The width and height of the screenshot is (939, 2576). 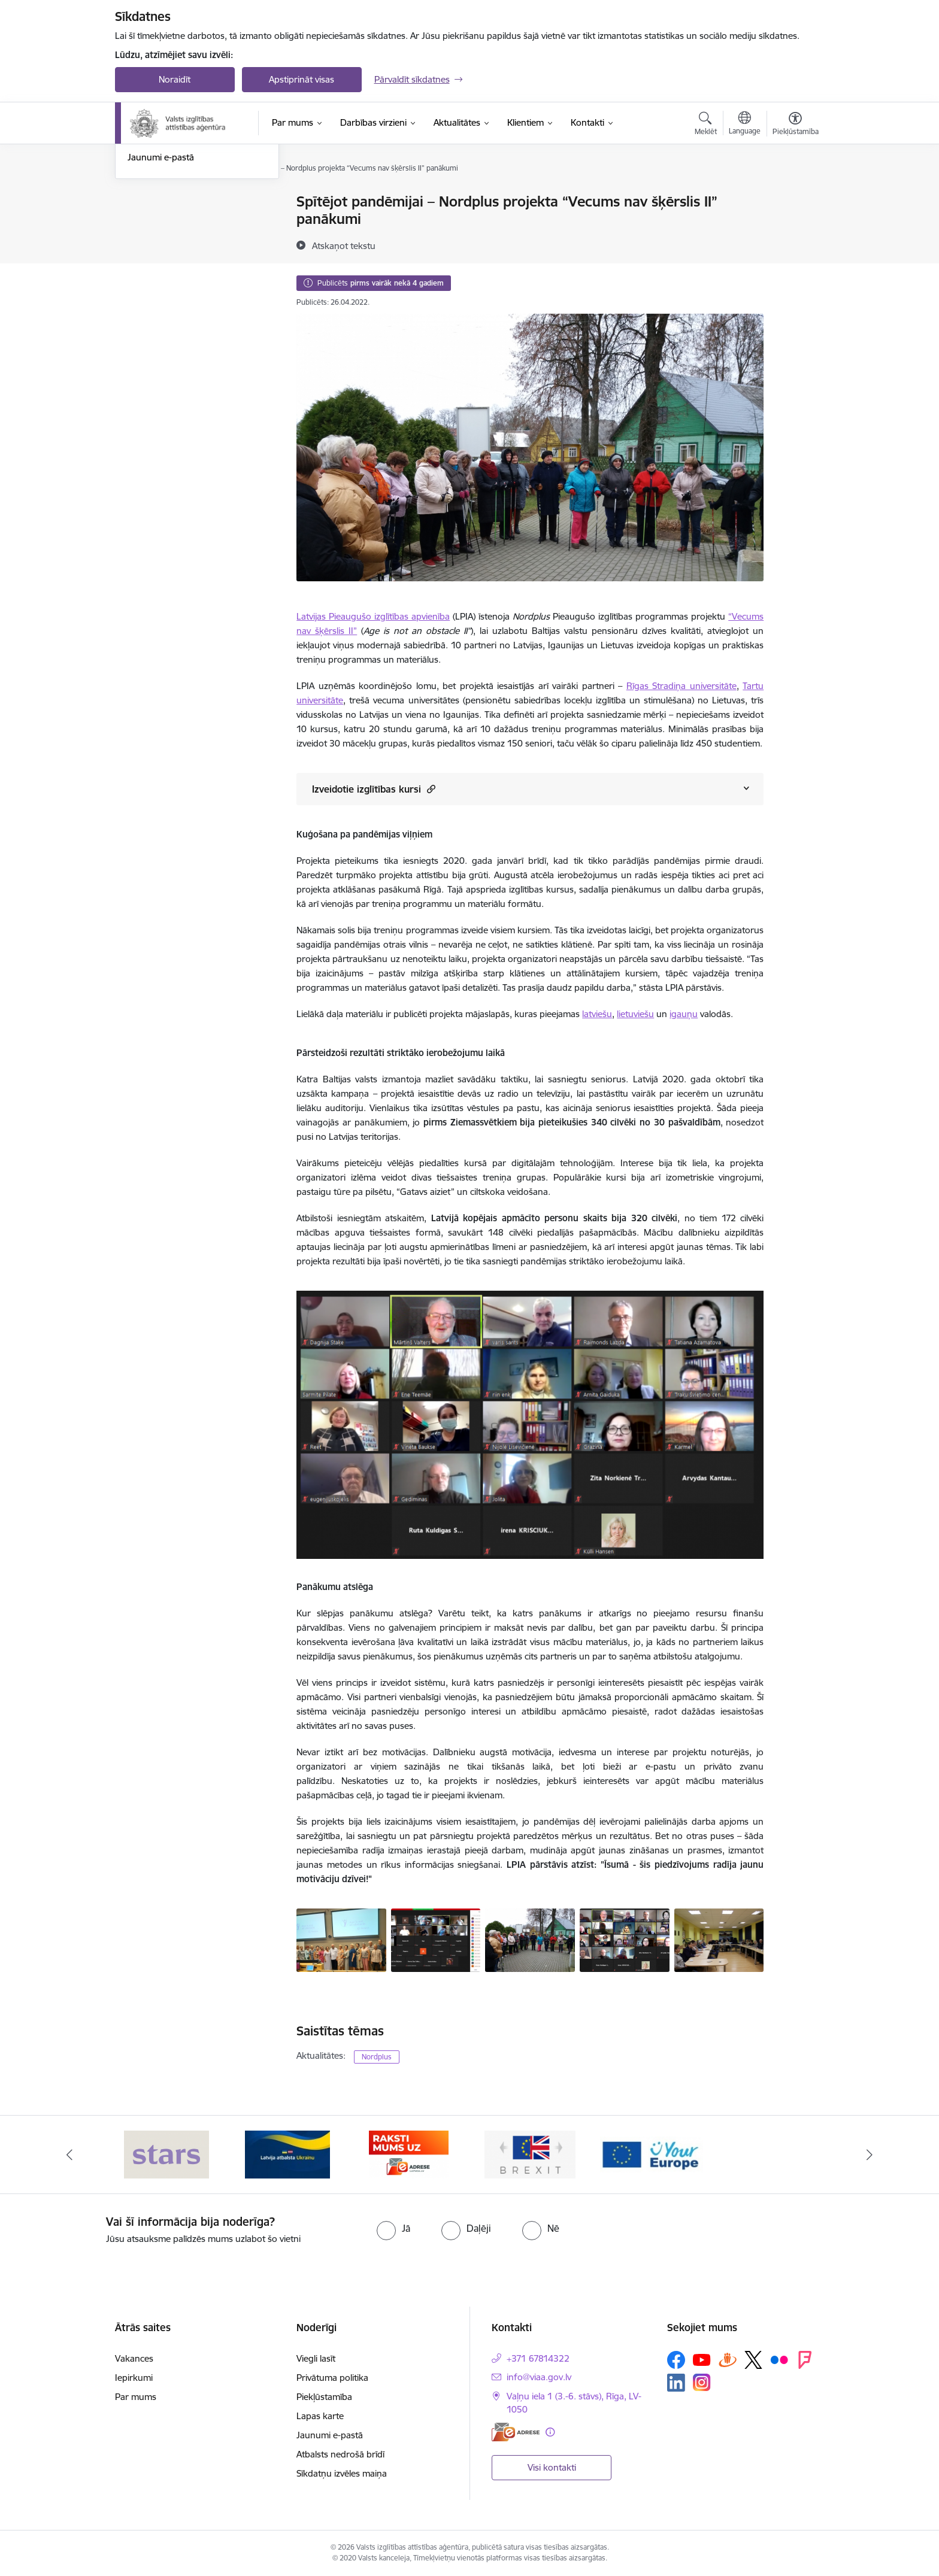 What do you see at coordinates (174, 79) in the screenshot?
I see `Noraidīt` at bounding box center [174, 79].